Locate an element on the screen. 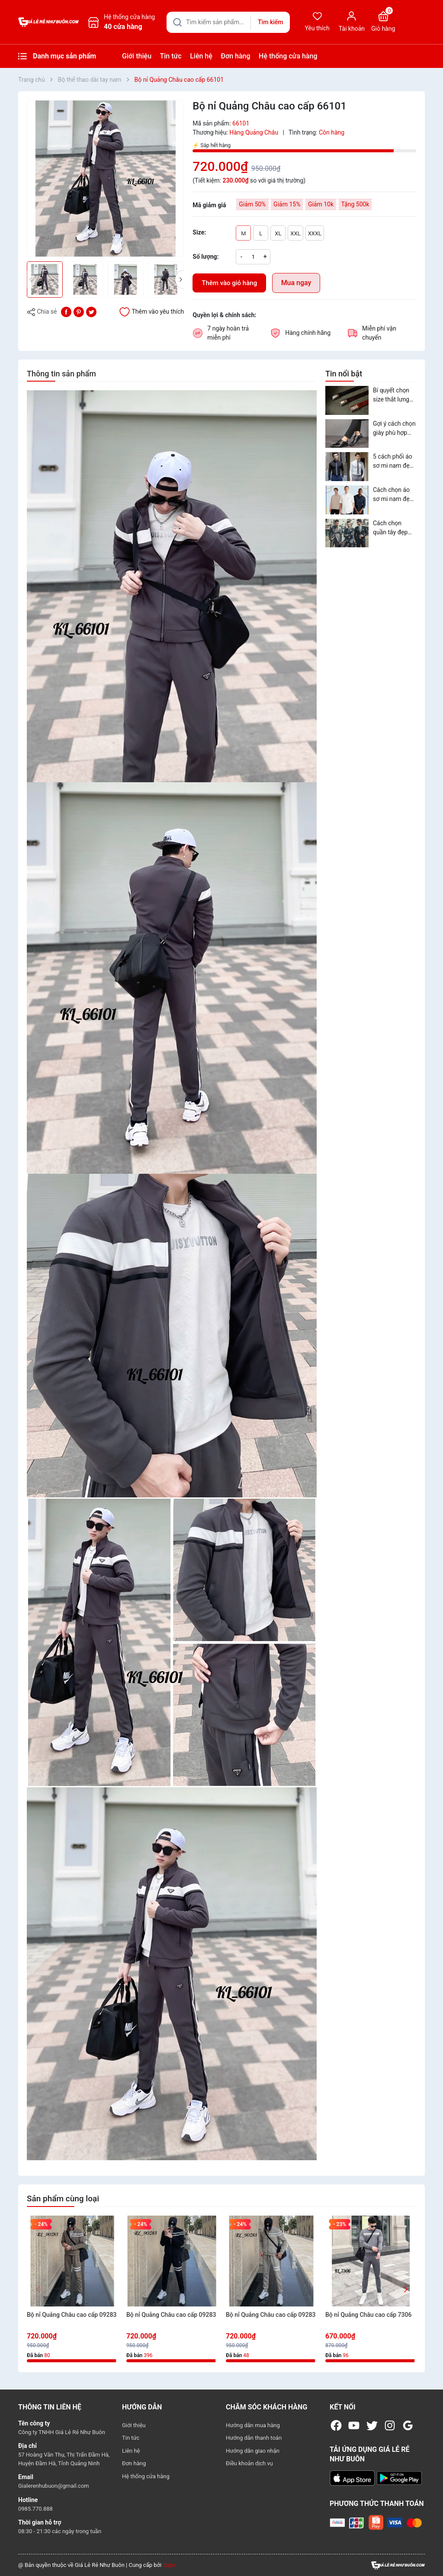  Hàng chính hãng is located at coordinates (308, 332).